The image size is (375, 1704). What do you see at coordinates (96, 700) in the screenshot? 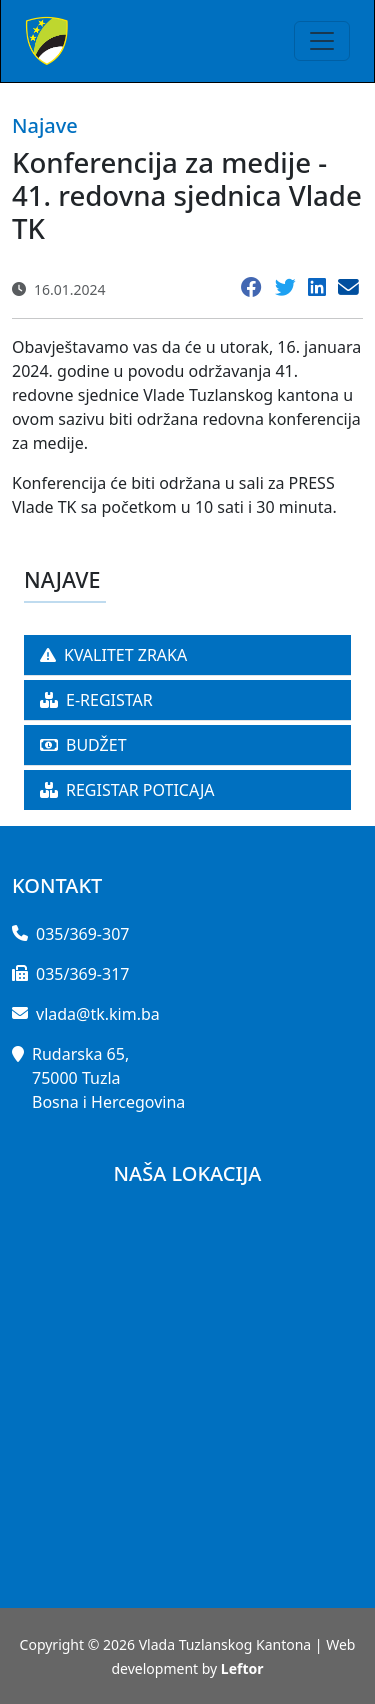
I see `E-REGISTAR` at bounding box center [96, 700].